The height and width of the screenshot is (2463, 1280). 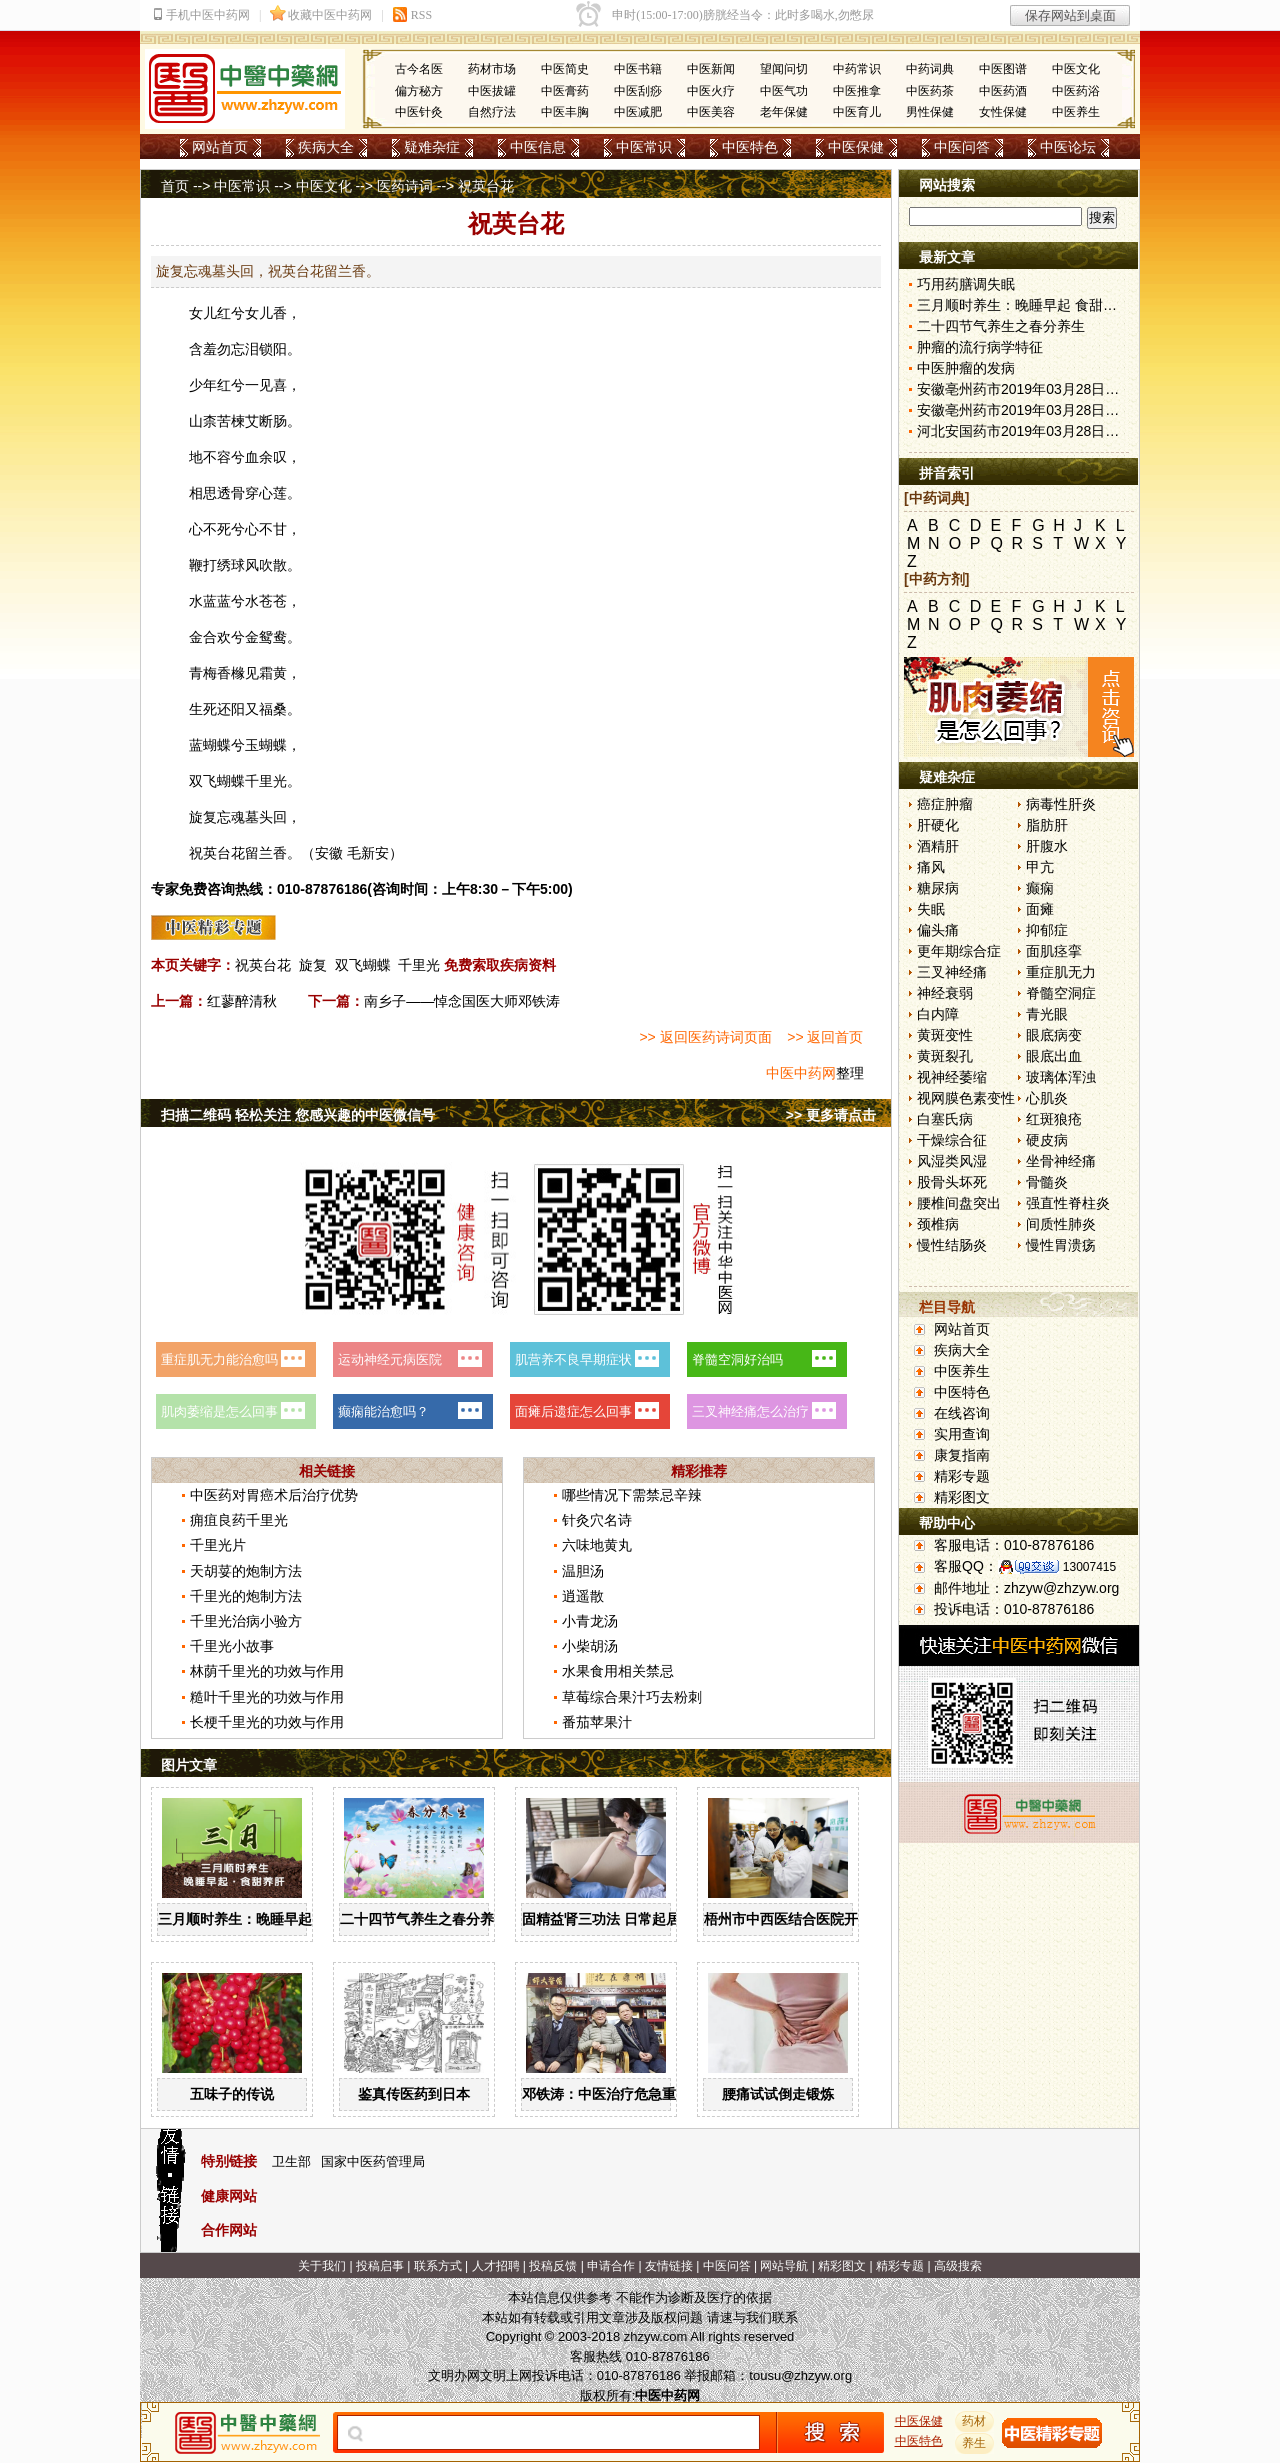 What do you see at coordinates (438, 2266) in the screenshot?
I see `联系方式` at bounding box center [438, 2266].